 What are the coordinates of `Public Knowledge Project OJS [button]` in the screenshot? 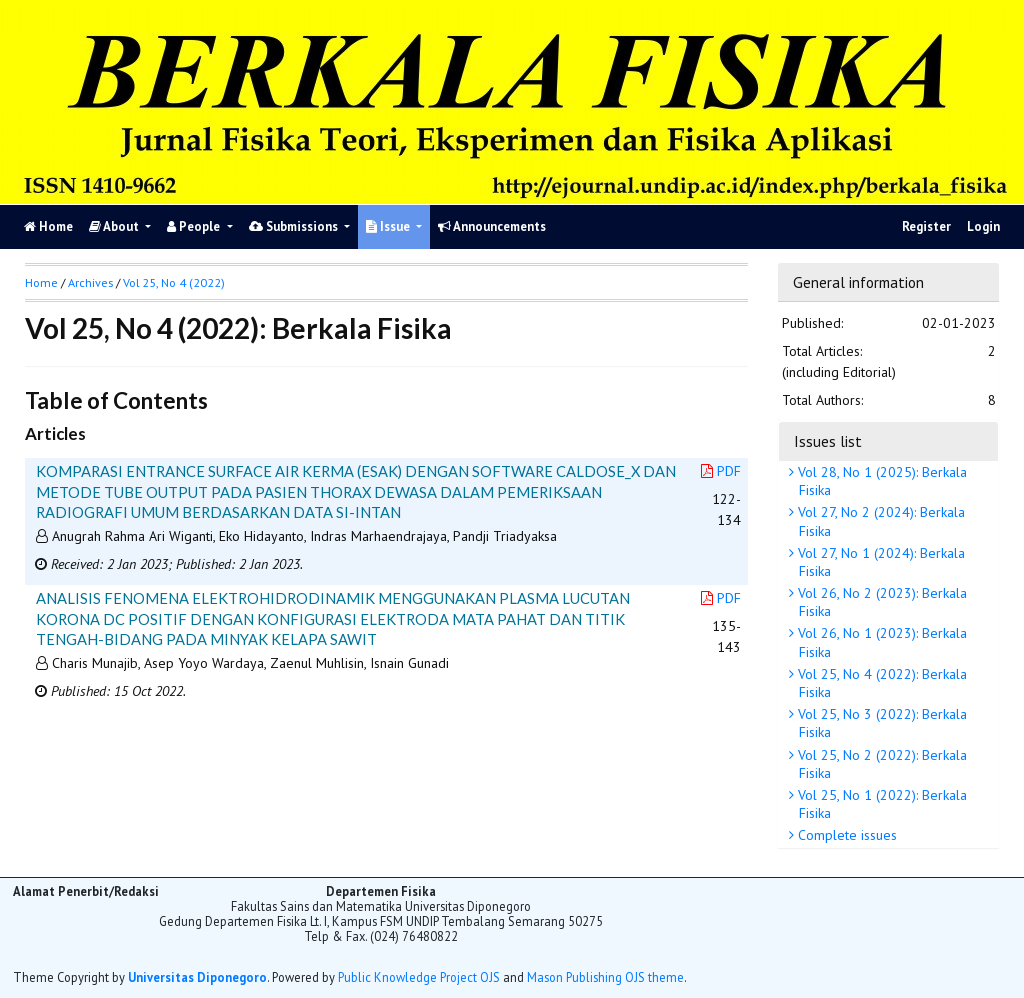 It's located at (419, 977).